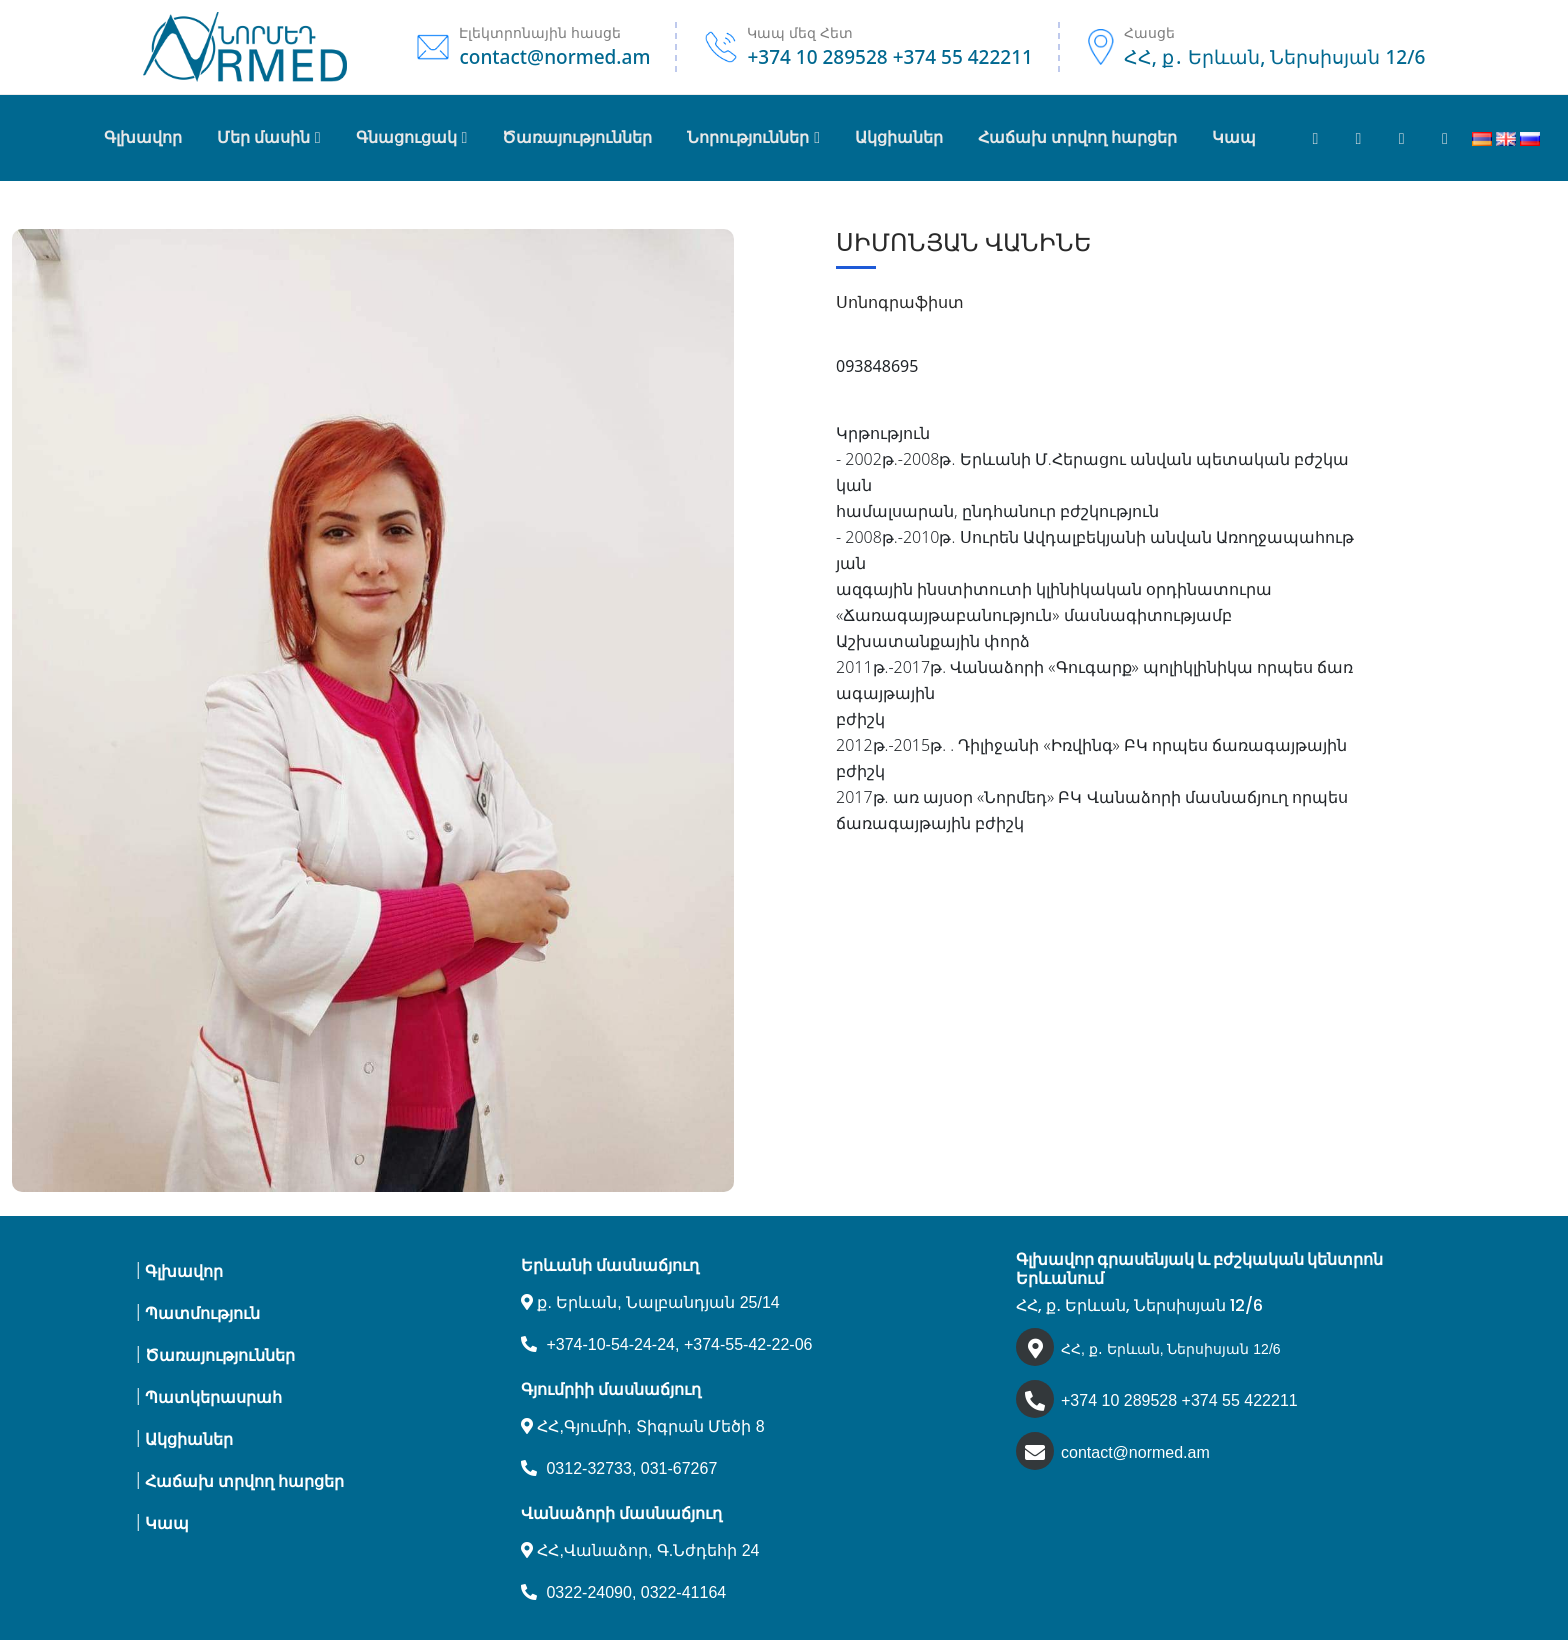 This screenshot has height=1640, width=1568. What do you see at coordinates (220, 1355) in the screenshot?
I see `Ծառայություններ` at bounding box center [220, 1355].